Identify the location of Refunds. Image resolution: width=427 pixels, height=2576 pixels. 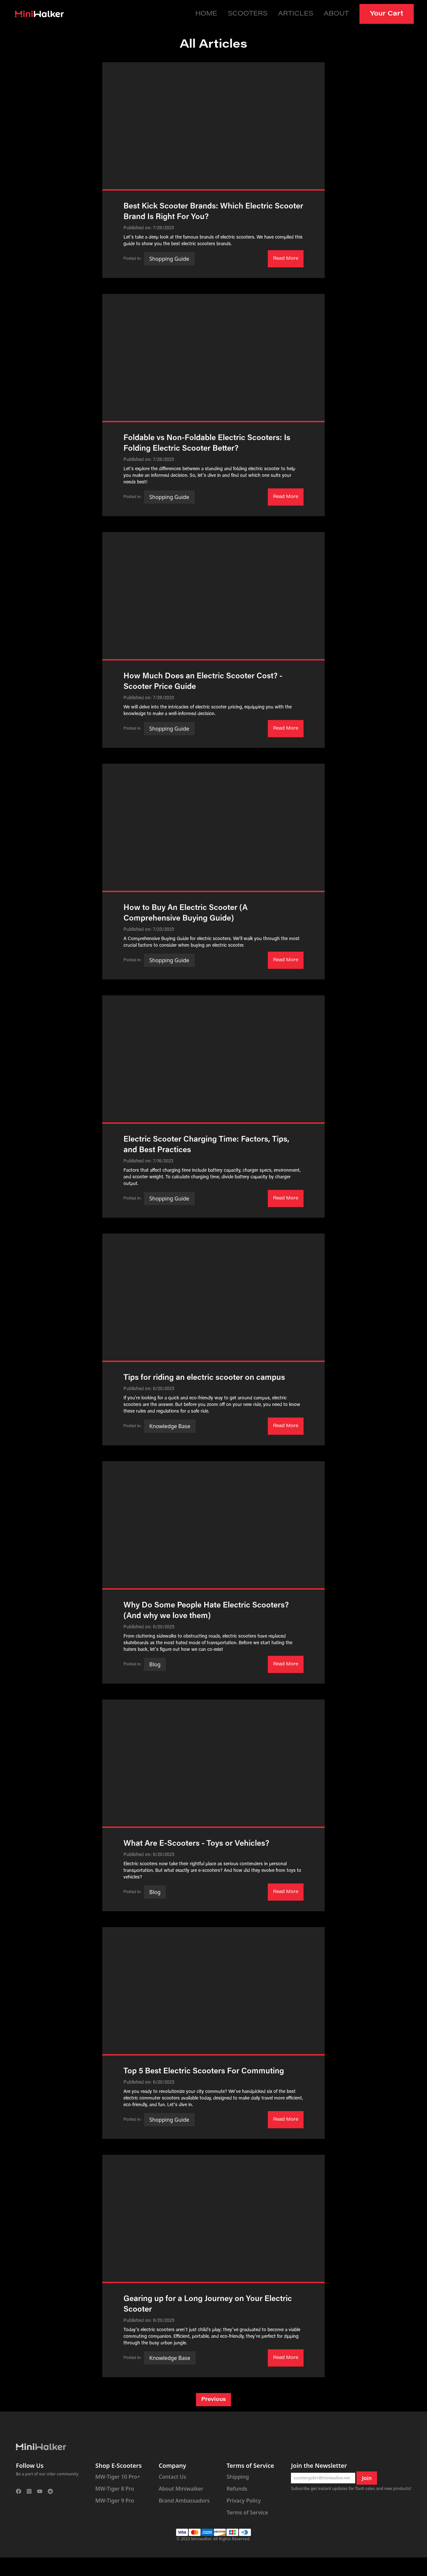
(237, 2487).